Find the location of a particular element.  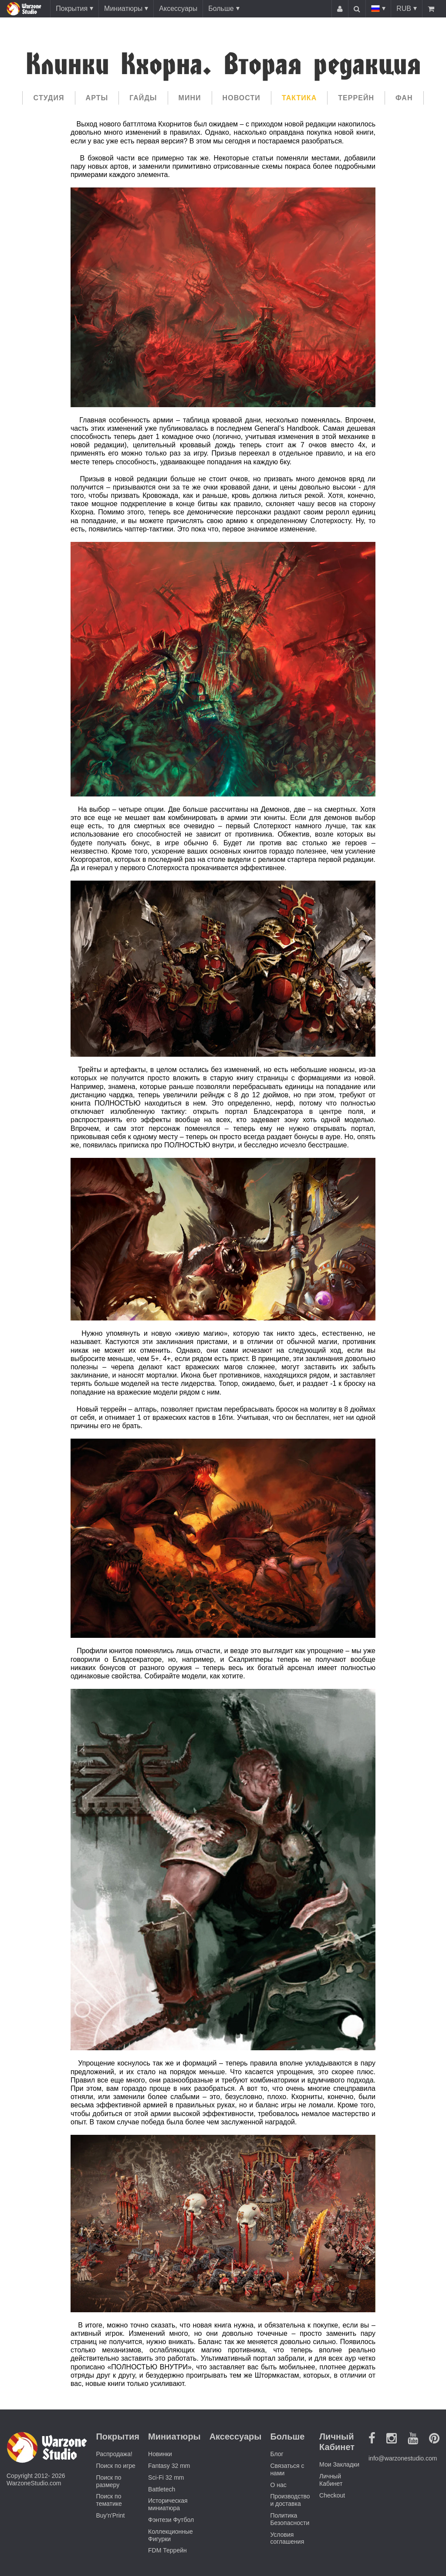

Fantasy 32 mm is located at coordinates (169, 2465).